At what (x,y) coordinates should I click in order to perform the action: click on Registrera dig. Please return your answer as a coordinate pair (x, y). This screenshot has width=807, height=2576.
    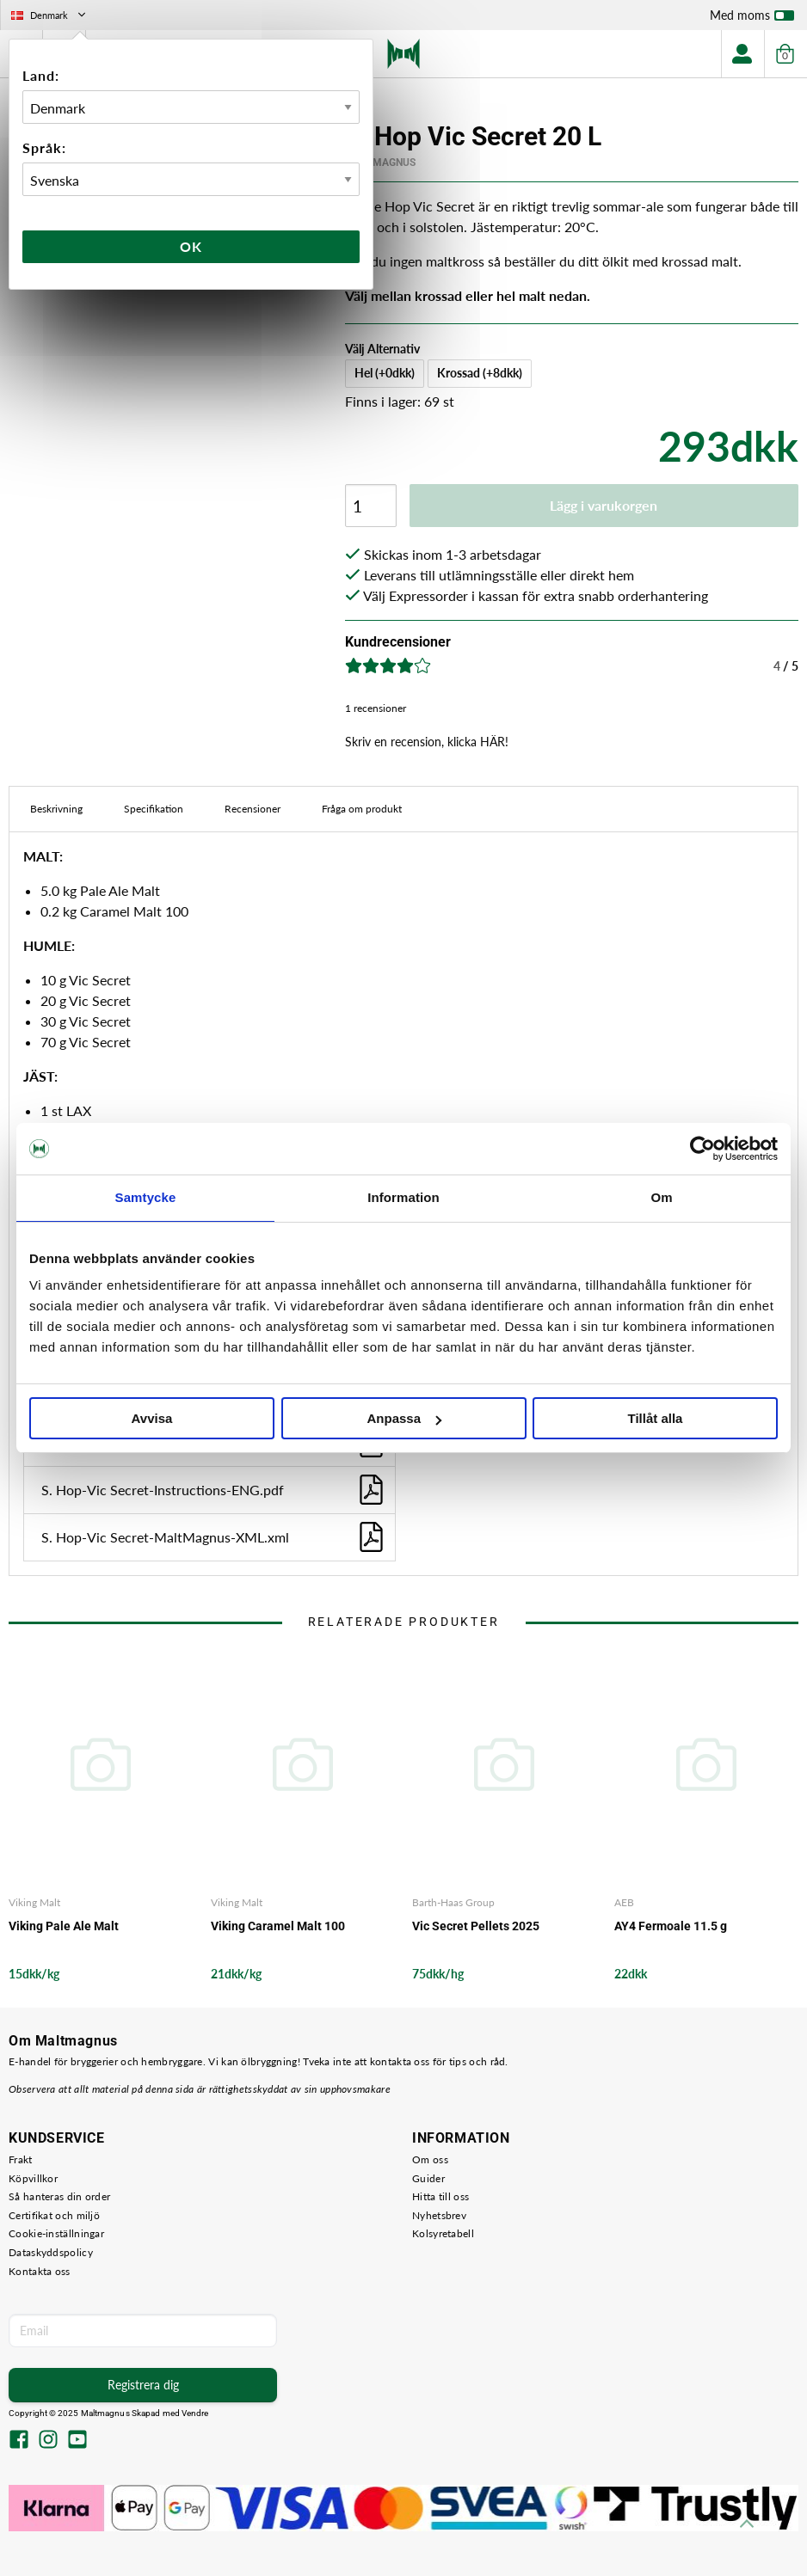
    Looking at the image, I should click on (143, 2384).